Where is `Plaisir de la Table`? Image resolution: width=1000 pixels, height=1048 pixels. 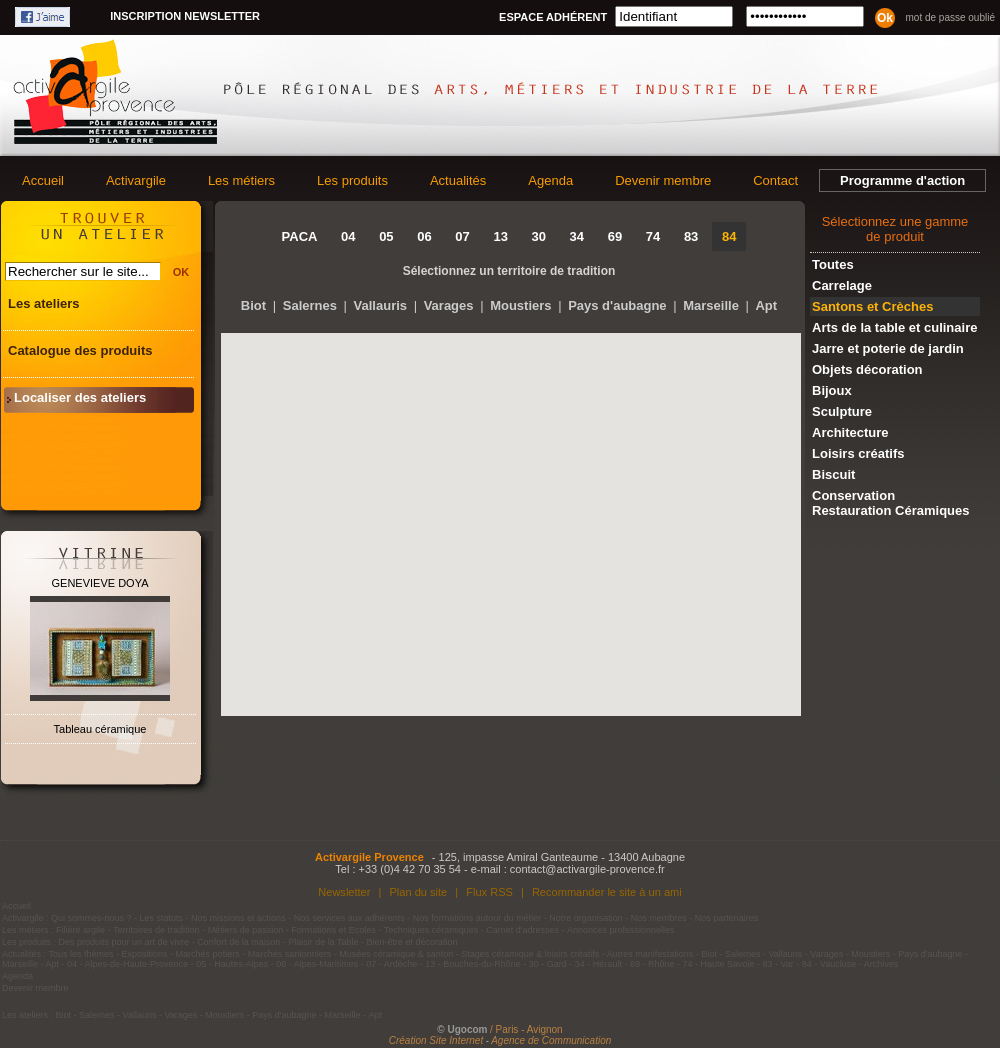 Plaisir de la Table is located at coordinates (323, 942).